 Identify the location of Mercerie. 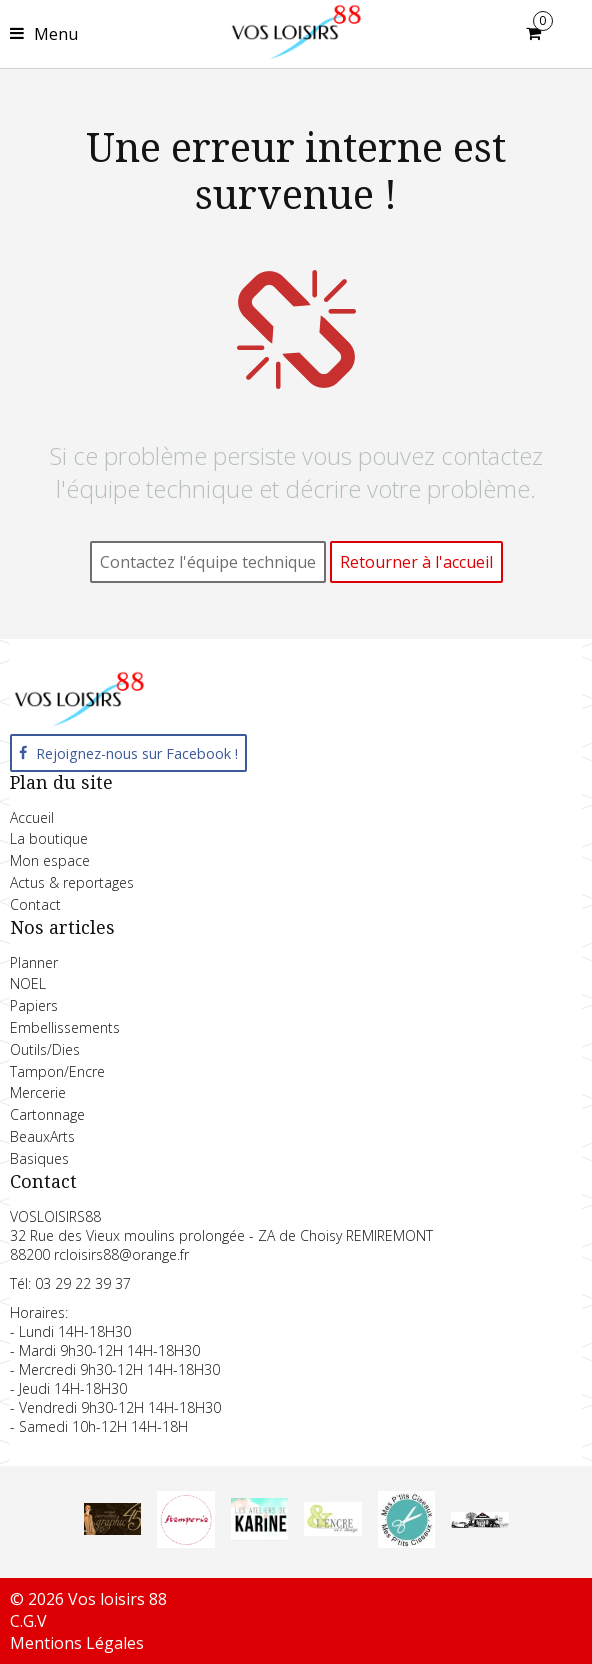
(38, 1092).